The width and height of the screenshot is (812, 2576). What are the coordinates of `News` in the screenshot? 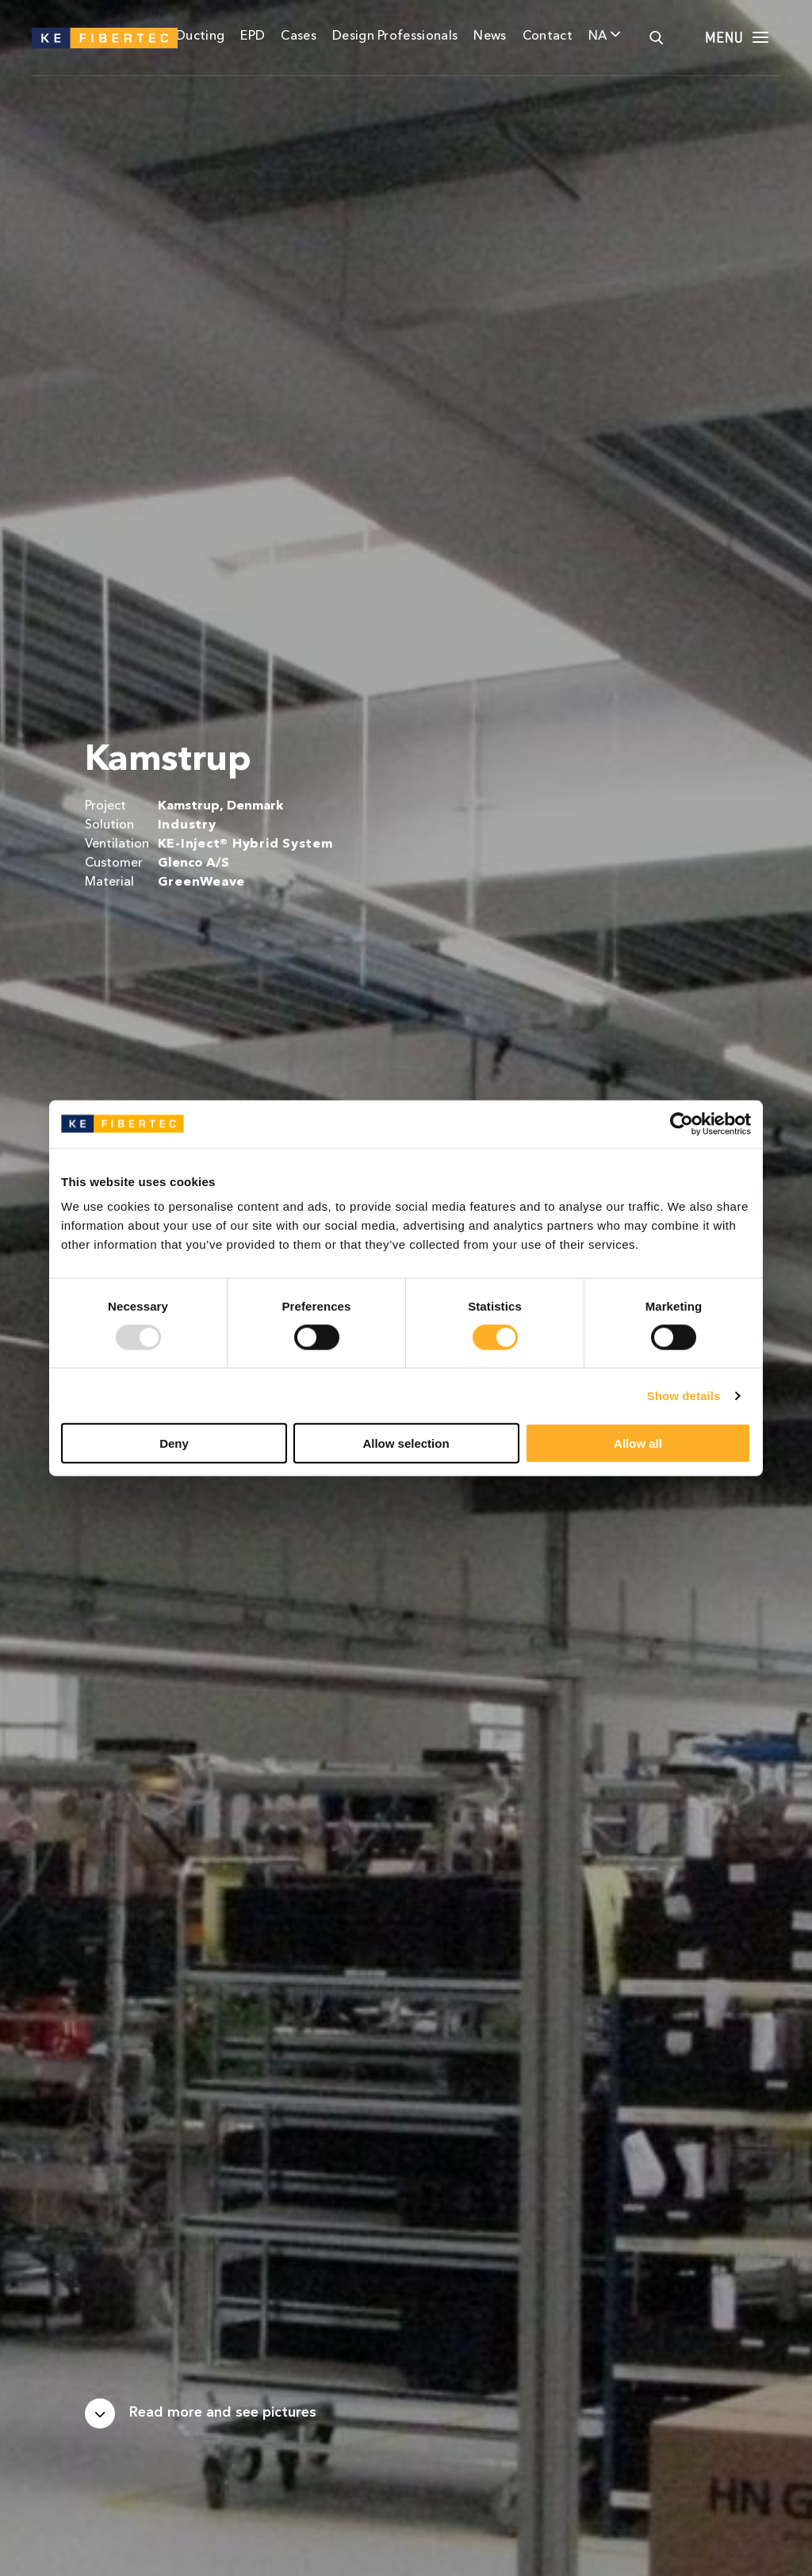 It's located at (489, 36).